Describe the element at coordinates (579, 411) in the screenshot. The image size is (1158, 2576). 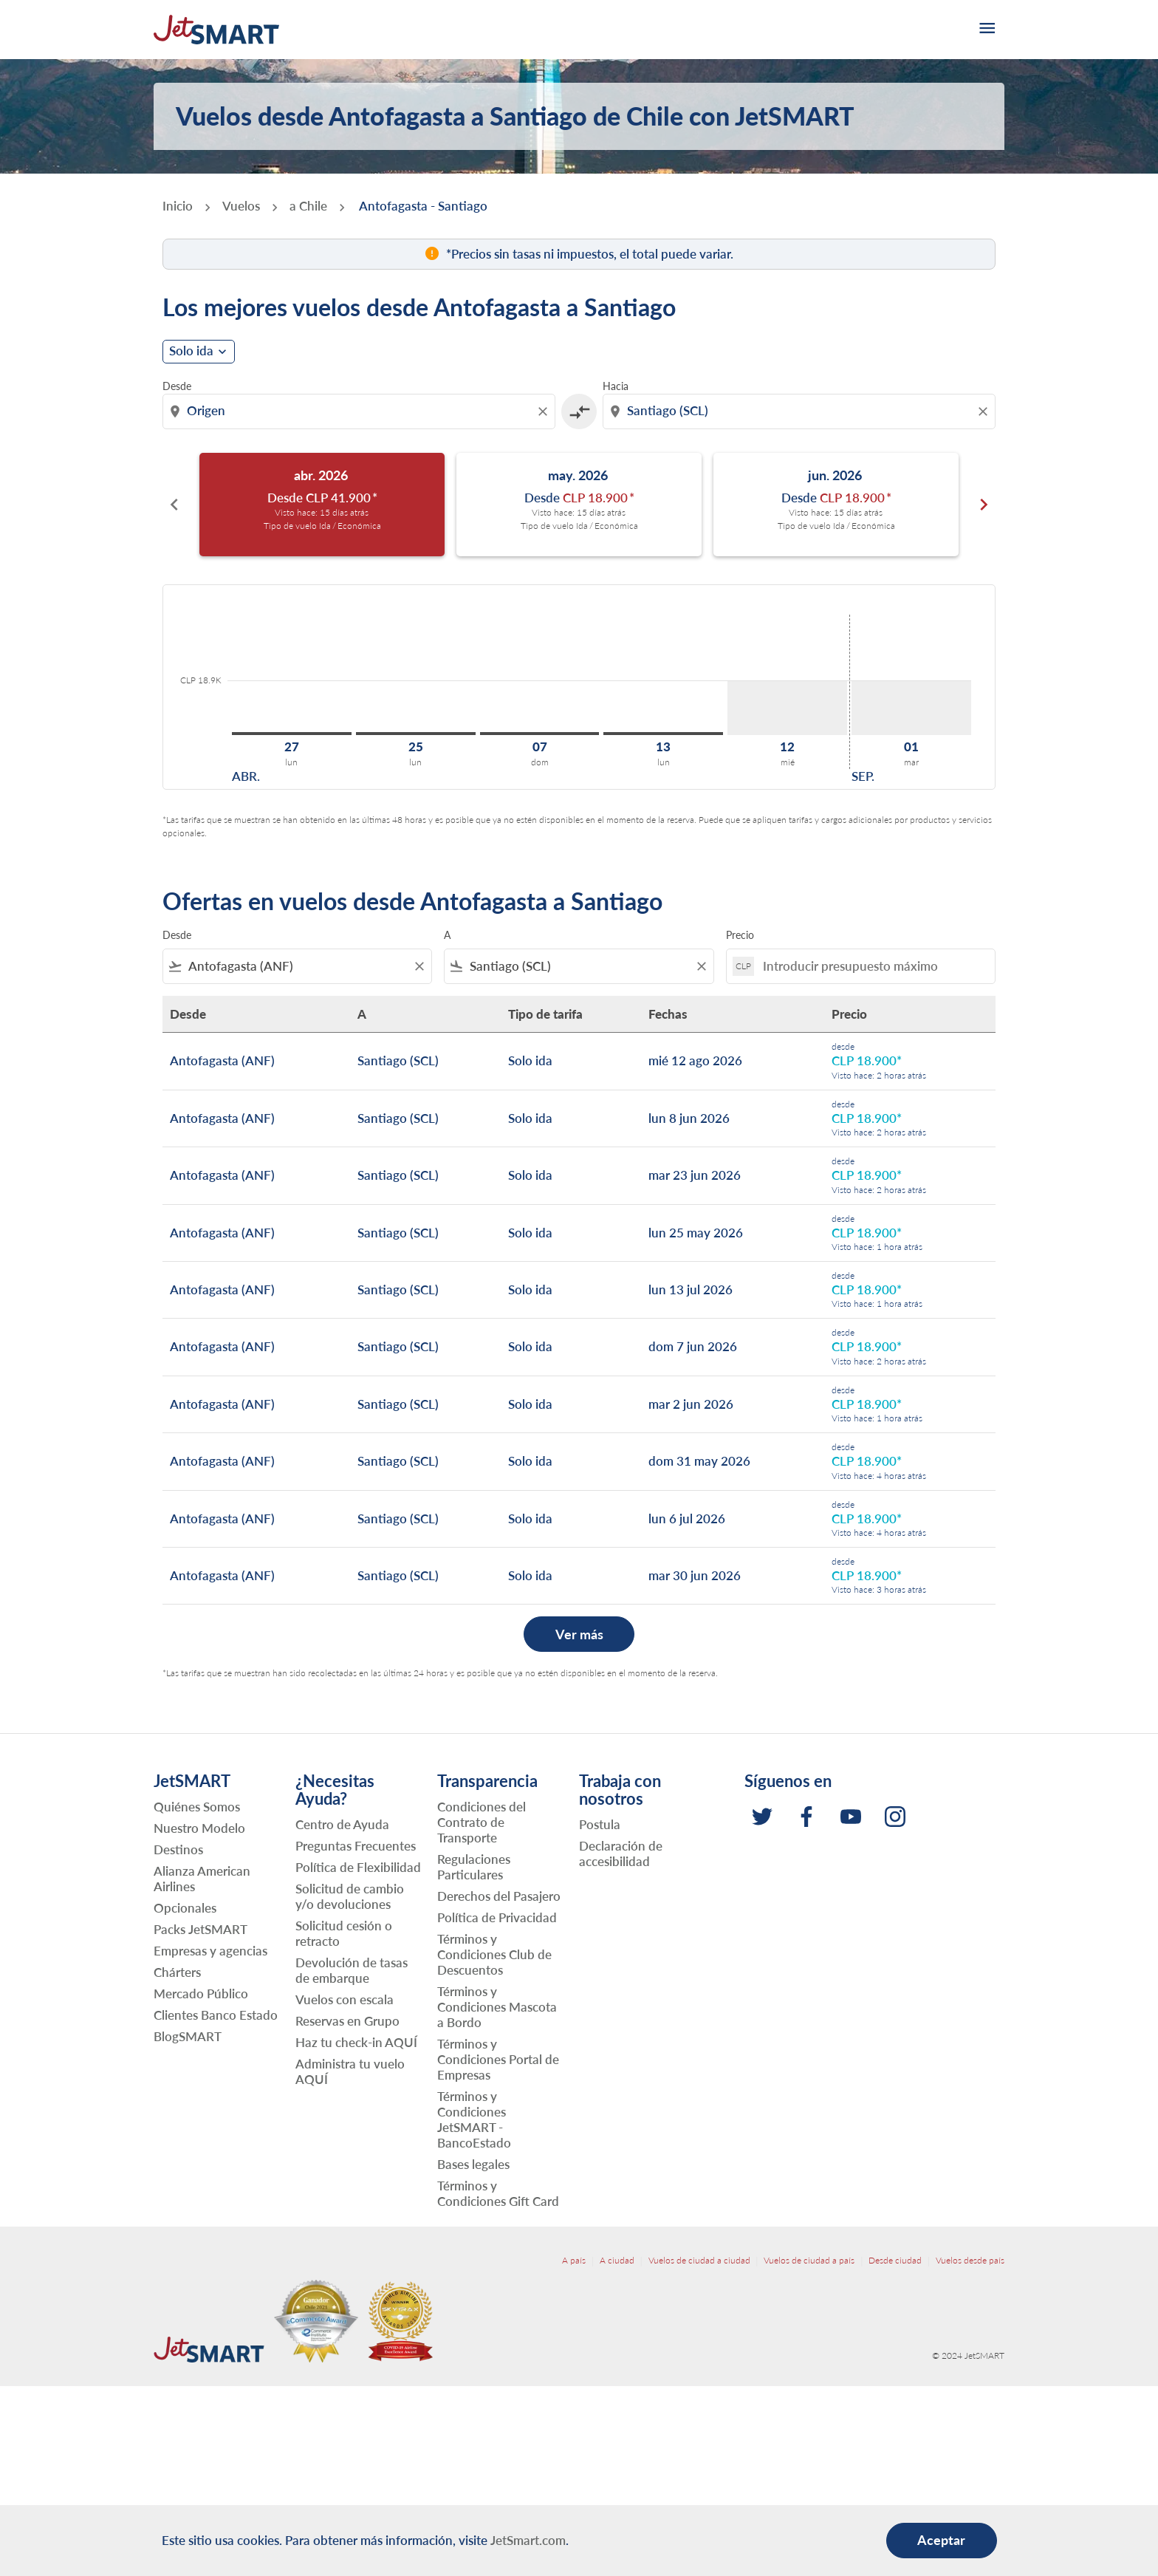
I see `[cmp-toggle-a11y-arialabel]` at that location.